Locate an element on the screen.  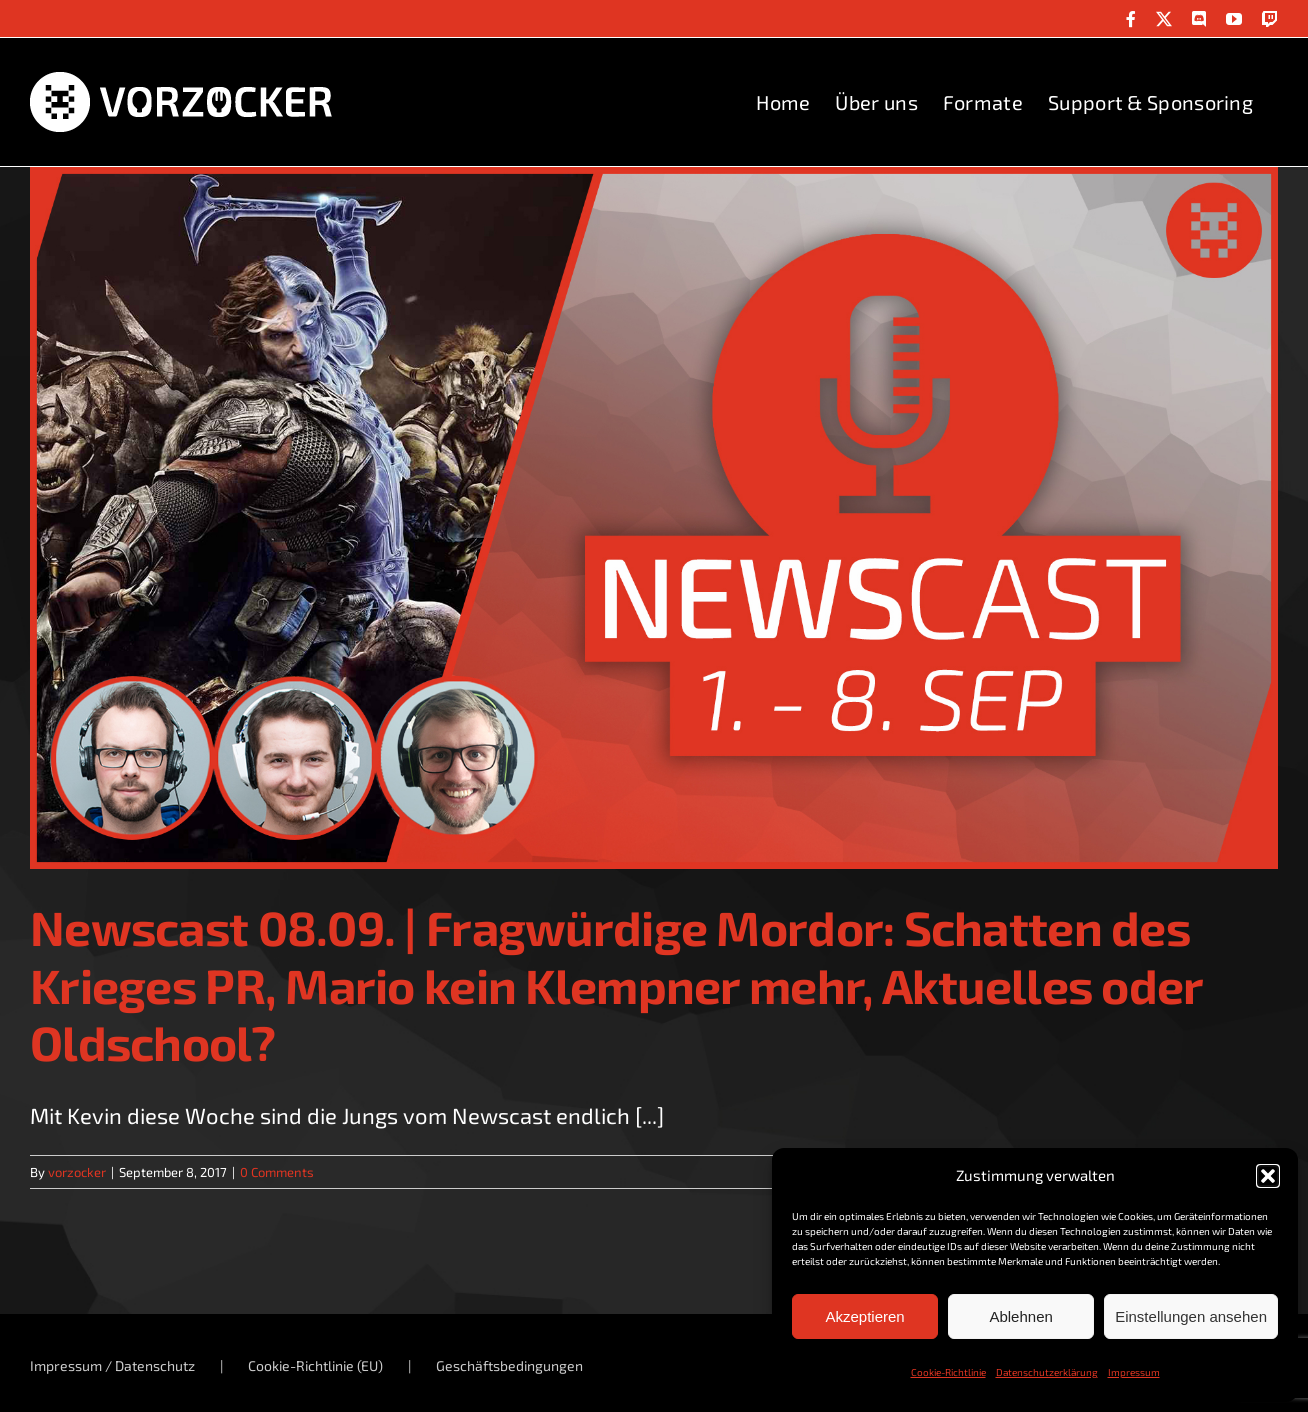
Cookie-Richtlinie is located at coordinates (948, 1372).